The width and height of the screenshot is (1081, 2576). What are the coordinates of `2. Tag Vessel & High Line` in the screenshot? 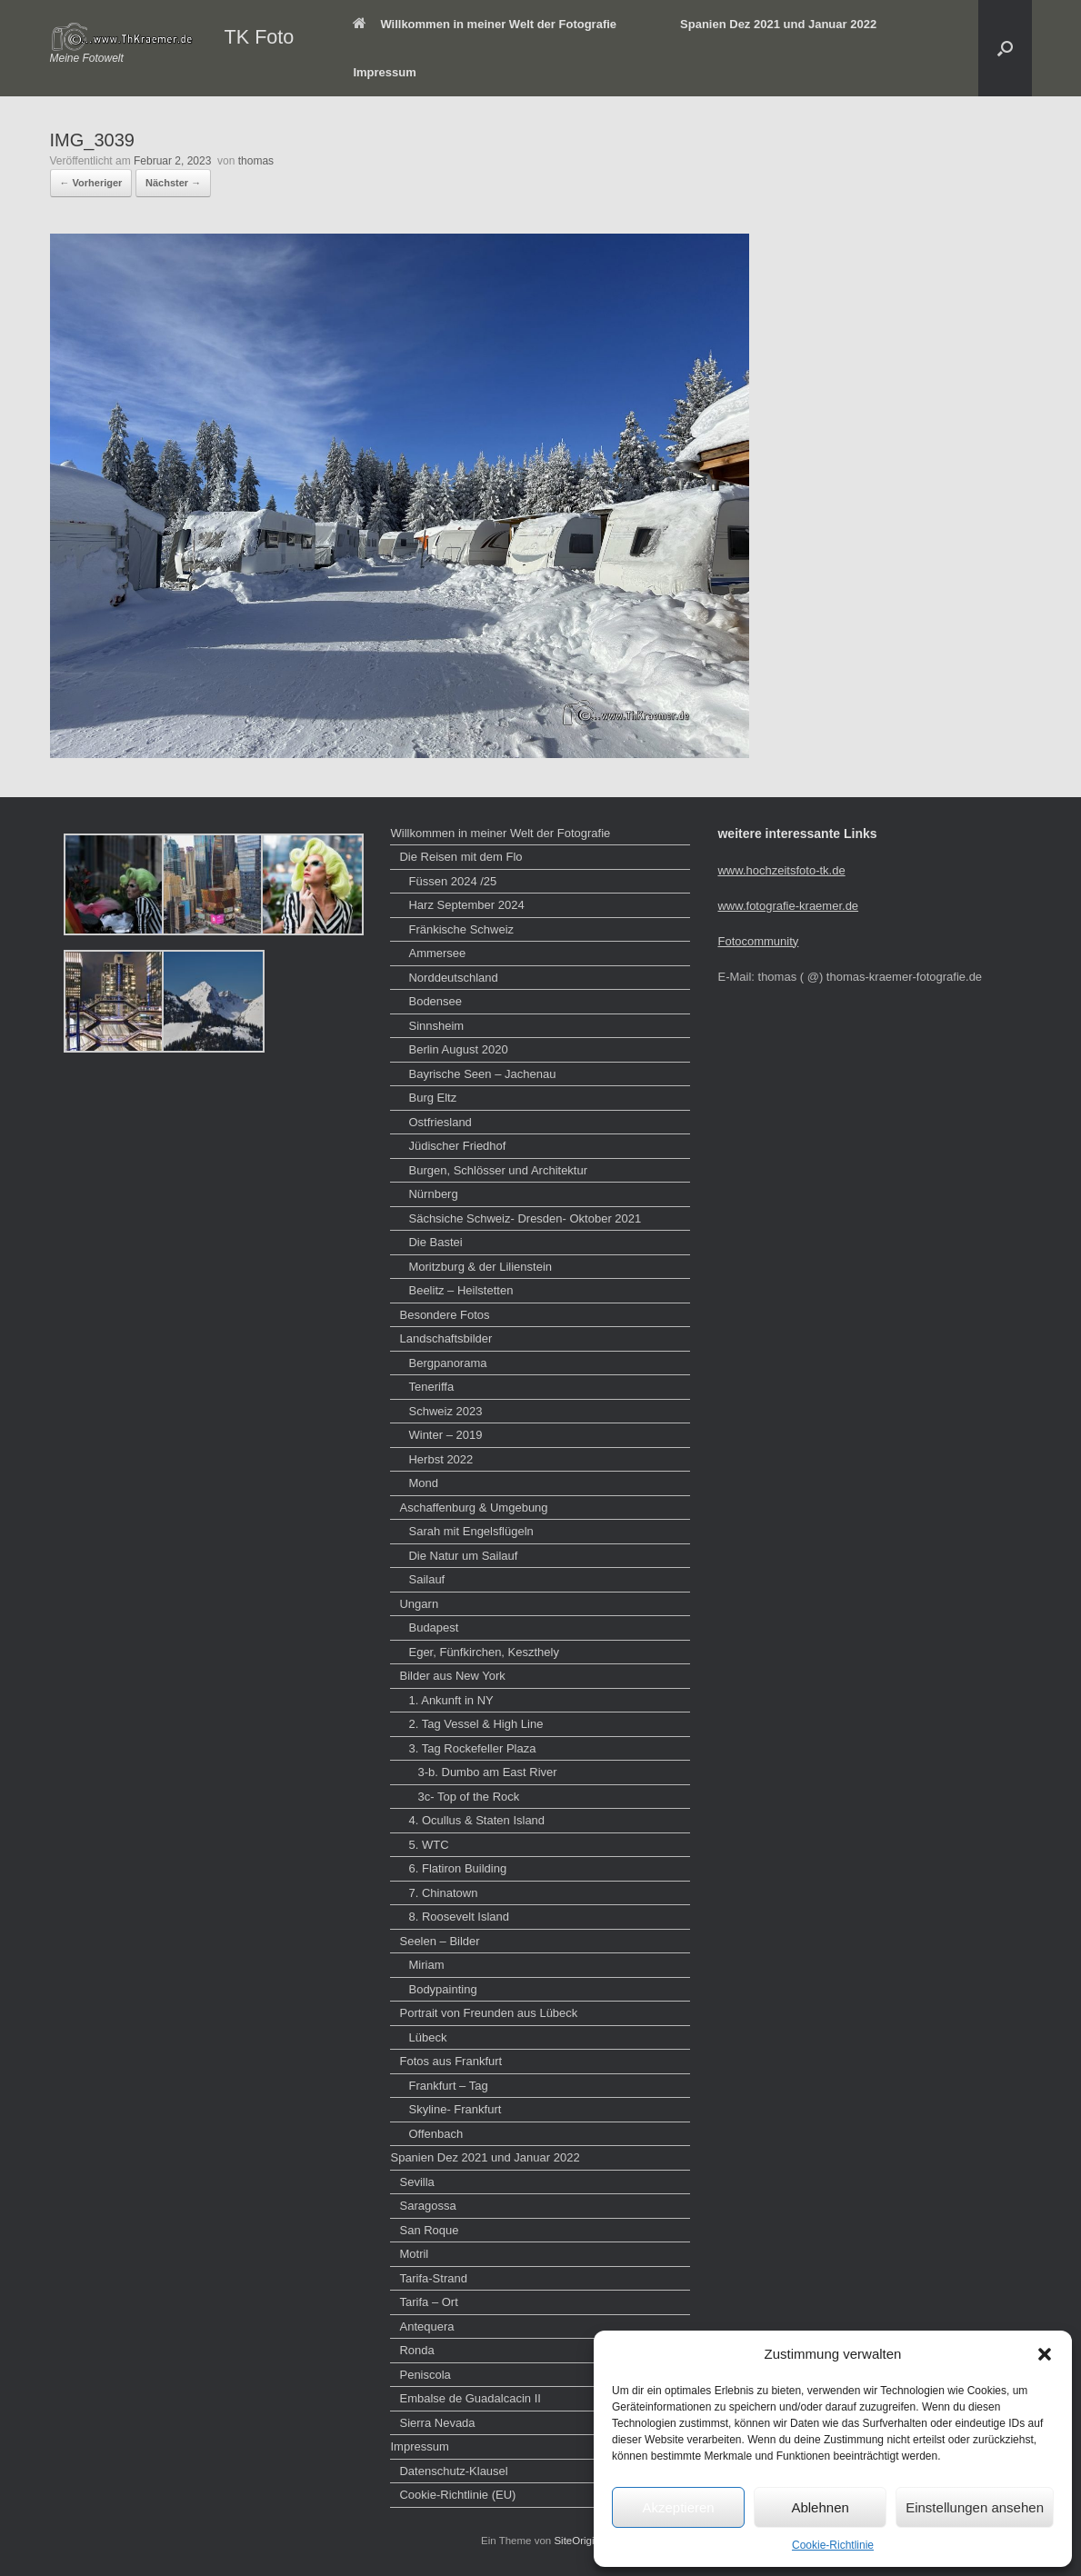 It's located at (475, 1724).